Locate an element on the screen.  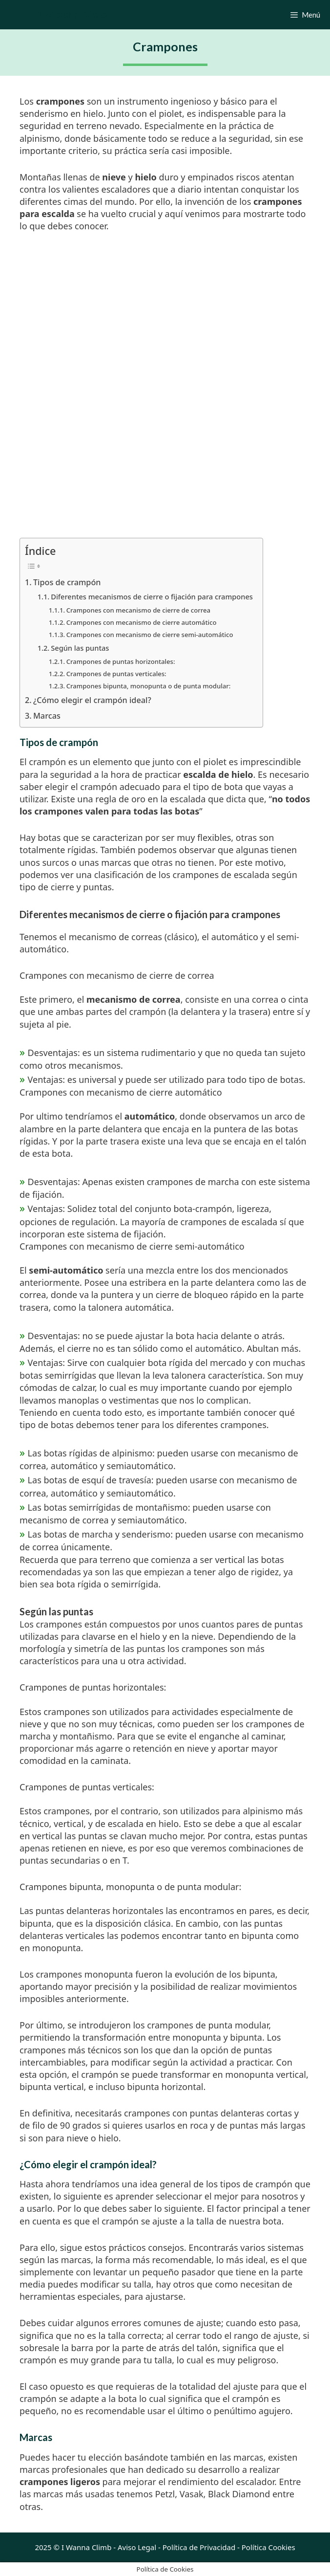
Crampones con mecanismo de cierre automático is located at coordinates (141, 622).